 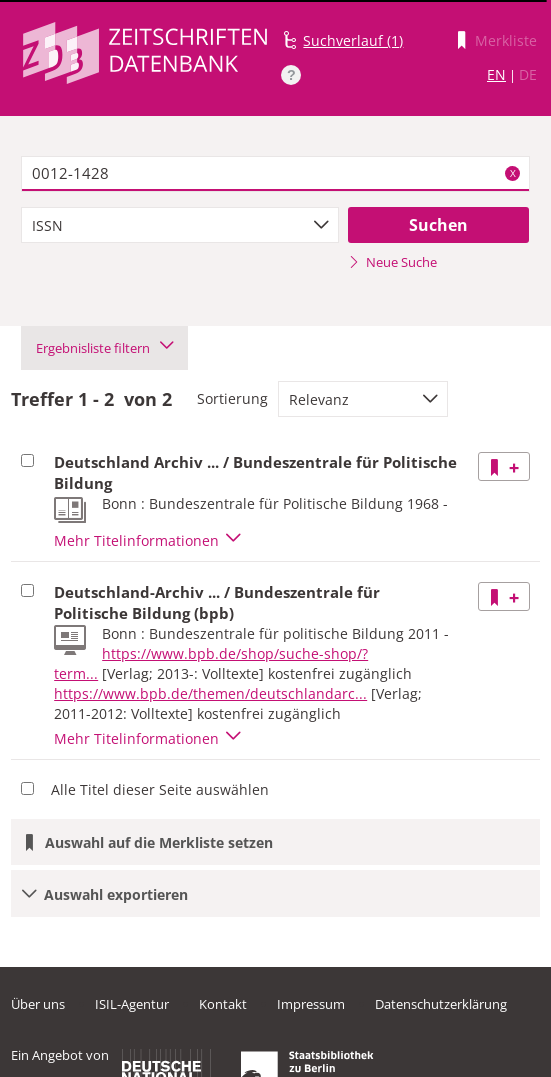 I want to click on [combobox], so click(x=180, y=225).